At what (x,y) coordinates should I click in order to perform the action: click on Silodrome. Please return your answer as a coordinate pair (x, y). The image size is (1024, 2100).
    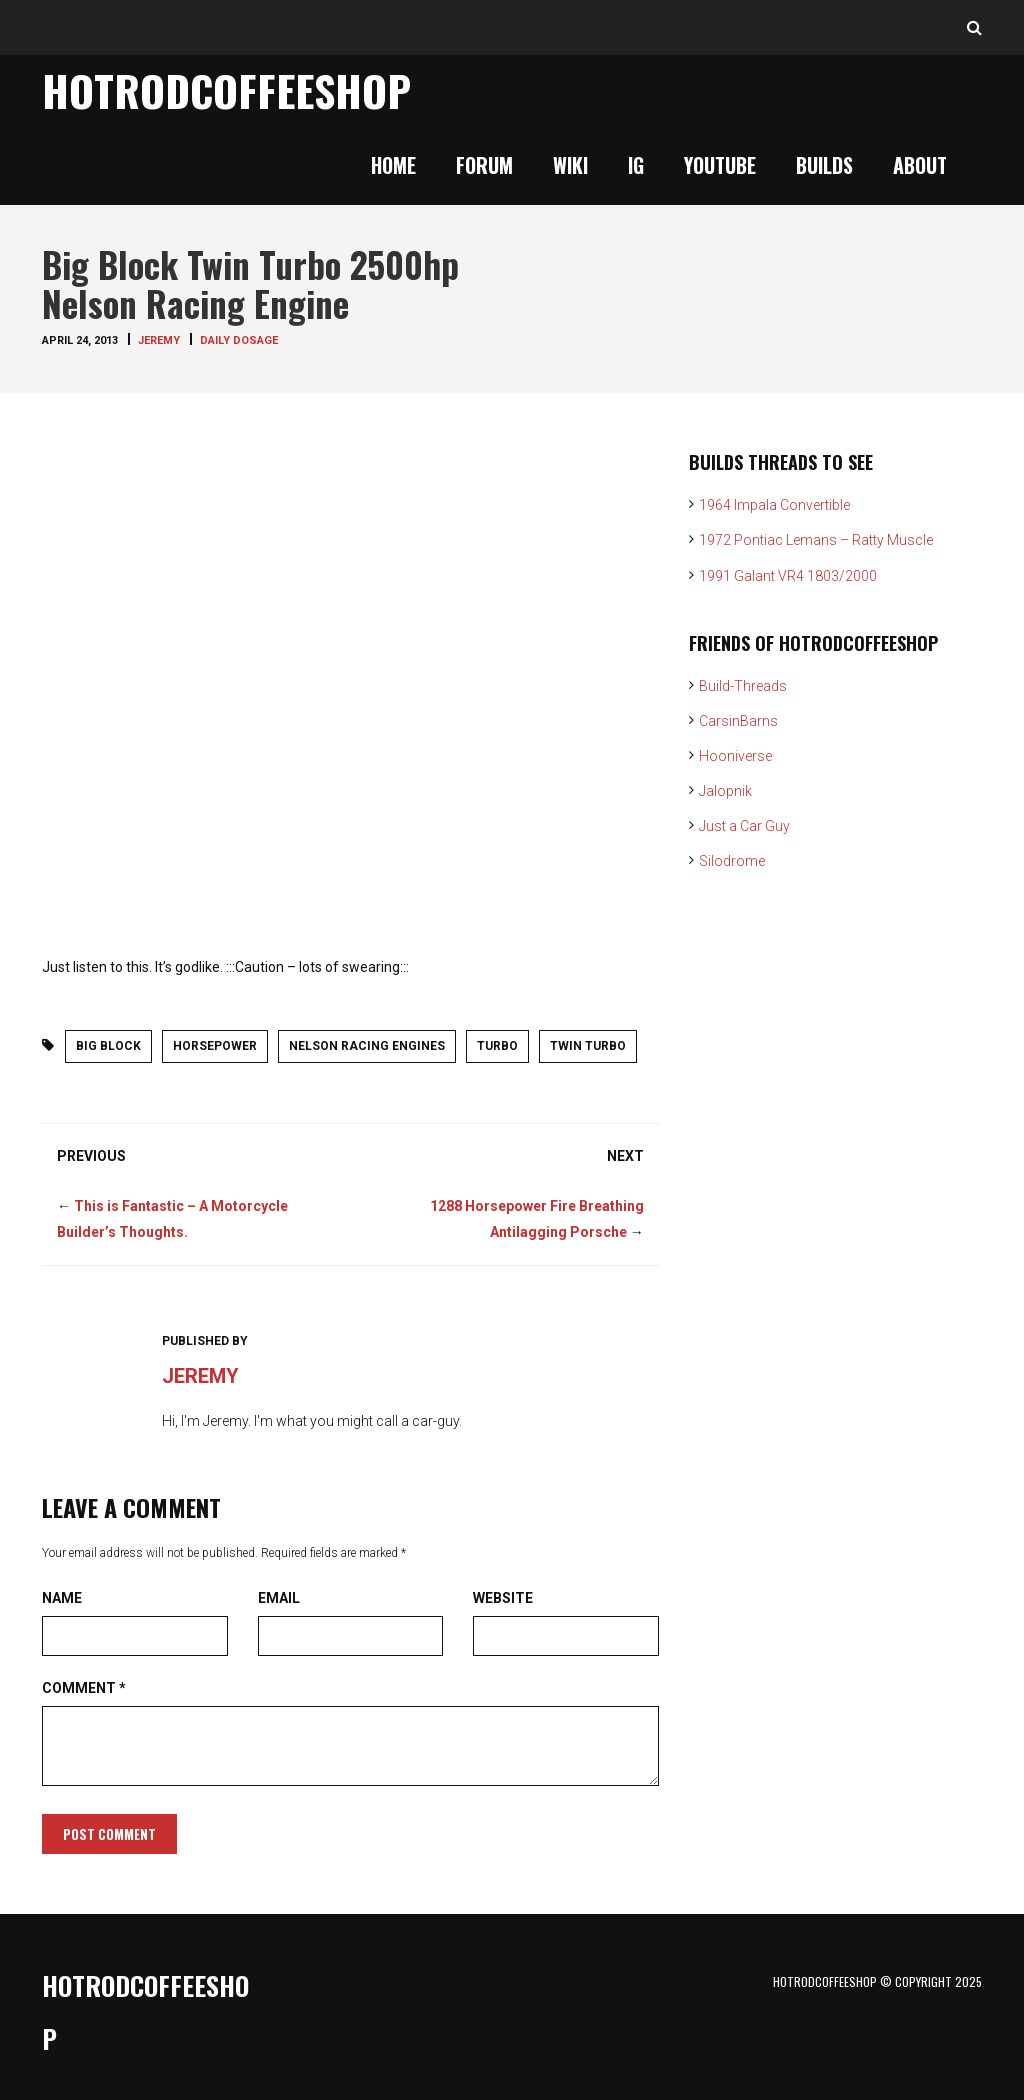
    Looking at the image, I should click on (732, 861).